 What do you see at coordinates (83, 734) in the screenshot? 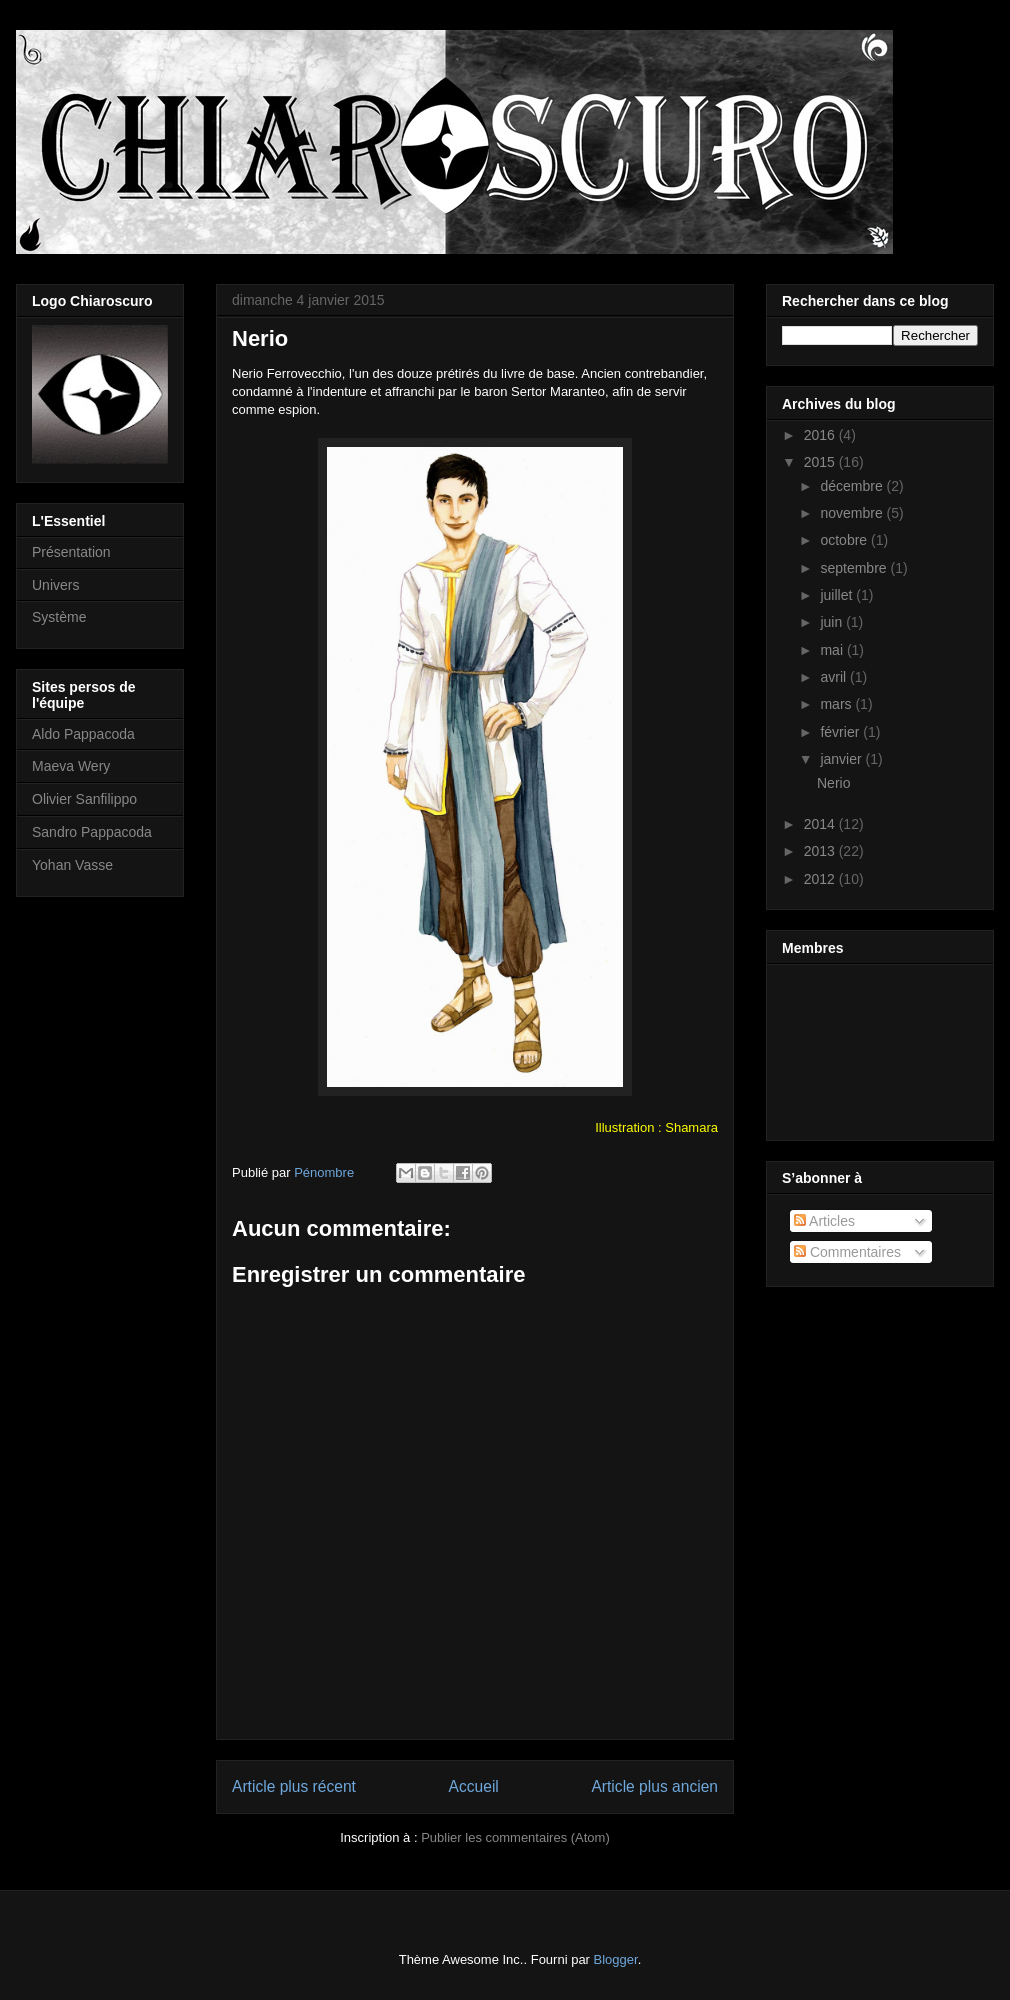
I see `Aldo Pappacoda` at bounding box center [83, 734].